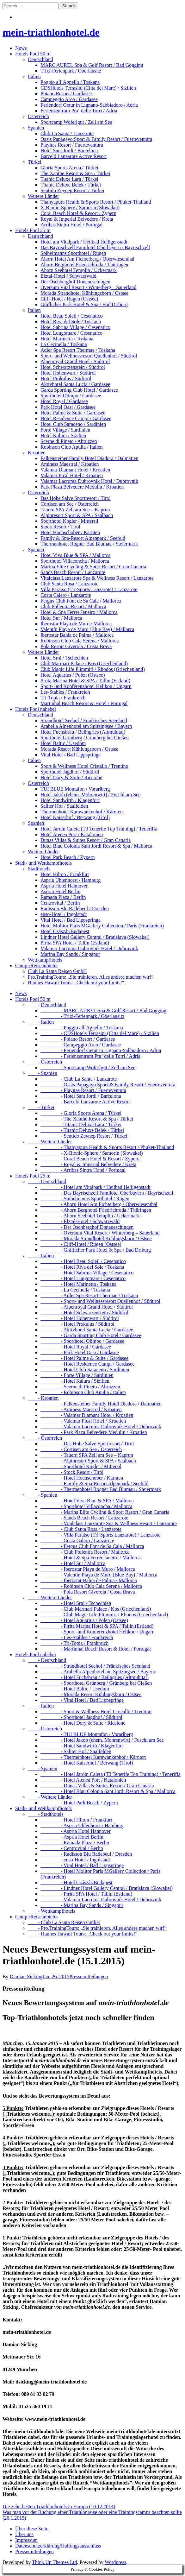 Image resolution: width=185 pixels, height=2576 pixels. I want to click on Robinson Club Apulia / Italien, so click(71, 447).